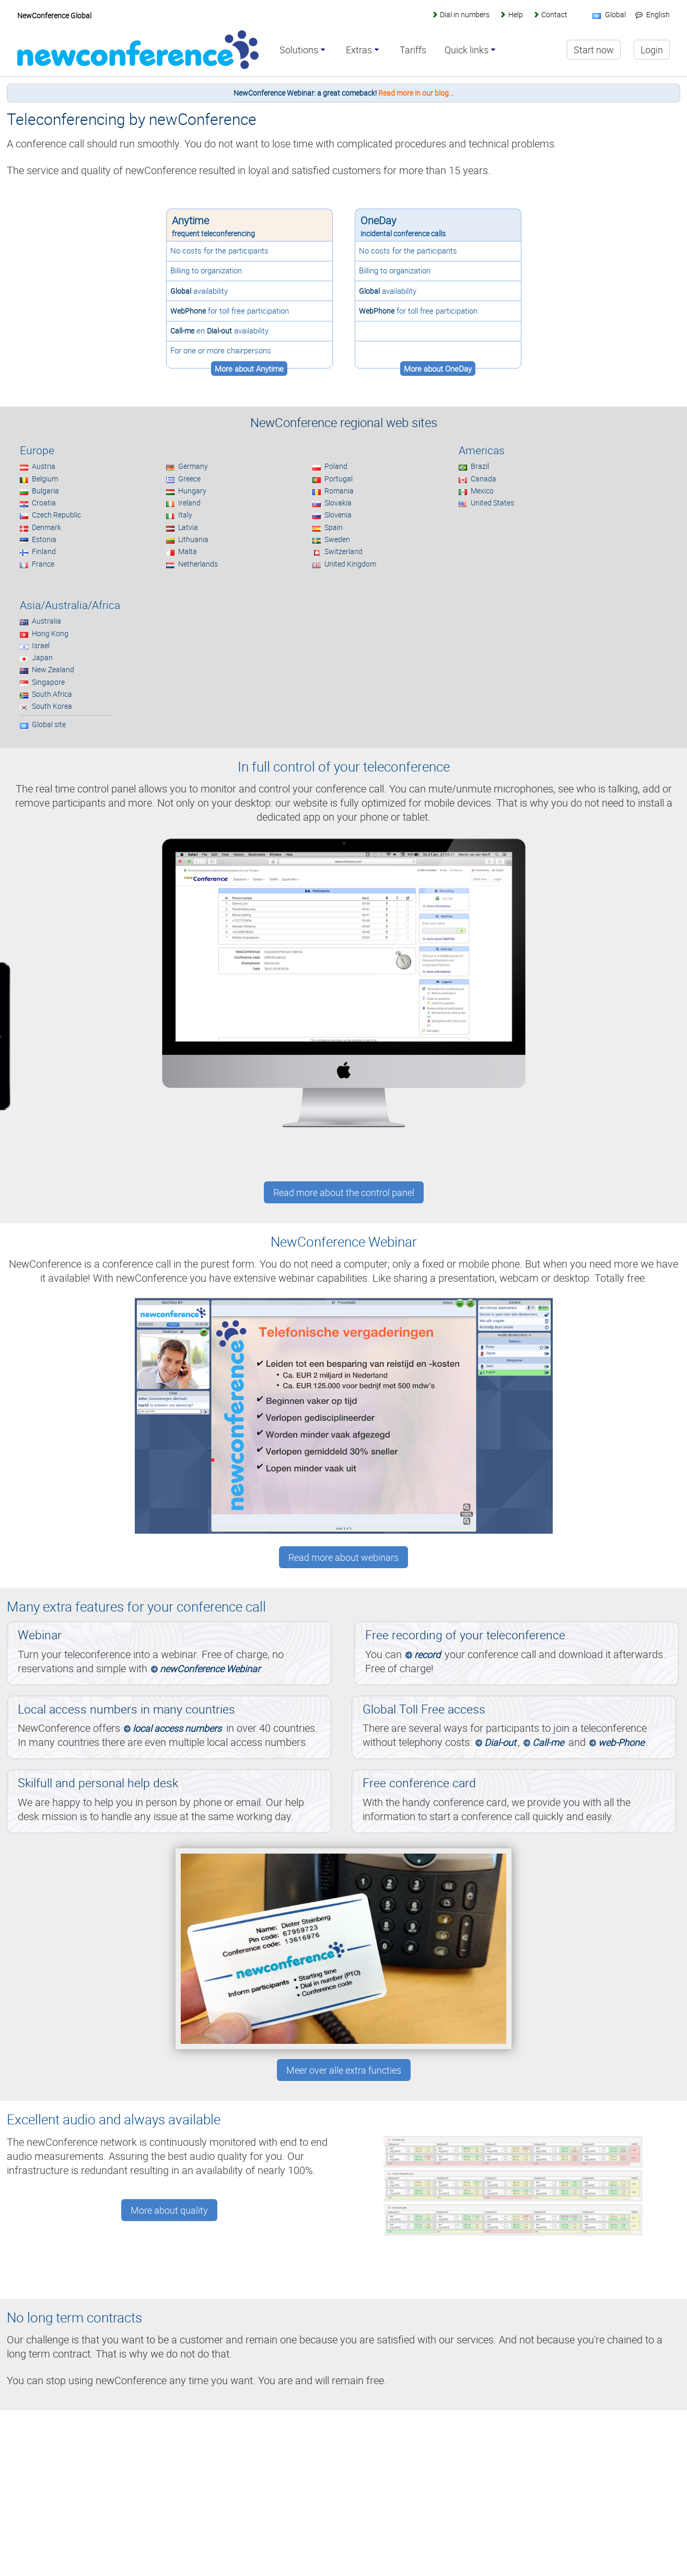  Describe the element at coordinates (185, 515) in the screenshot. I see `Italy` at that location.